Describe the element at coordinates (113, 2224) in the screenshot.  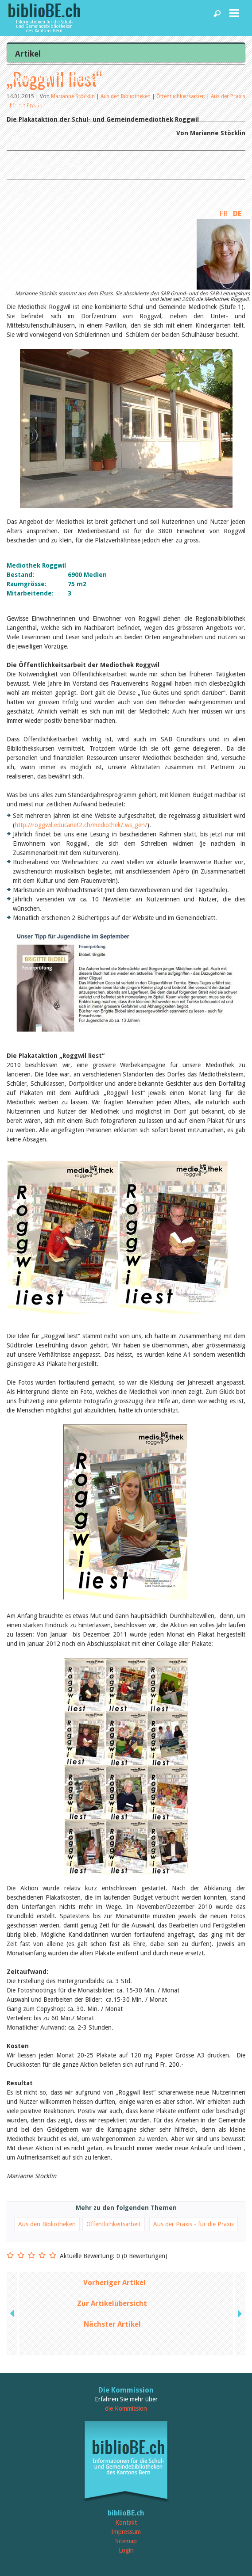
I see `Öffentlichkeitsarbeit` at that location.